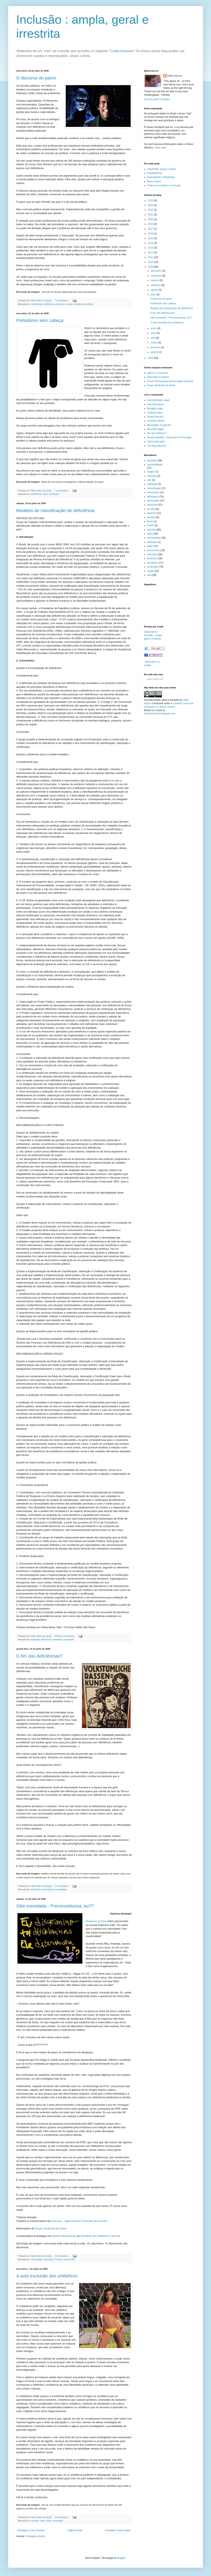  What do you see at coordinates (155, 280) in the screenshot?
I see `outubro` at bounding box center [155, 280].